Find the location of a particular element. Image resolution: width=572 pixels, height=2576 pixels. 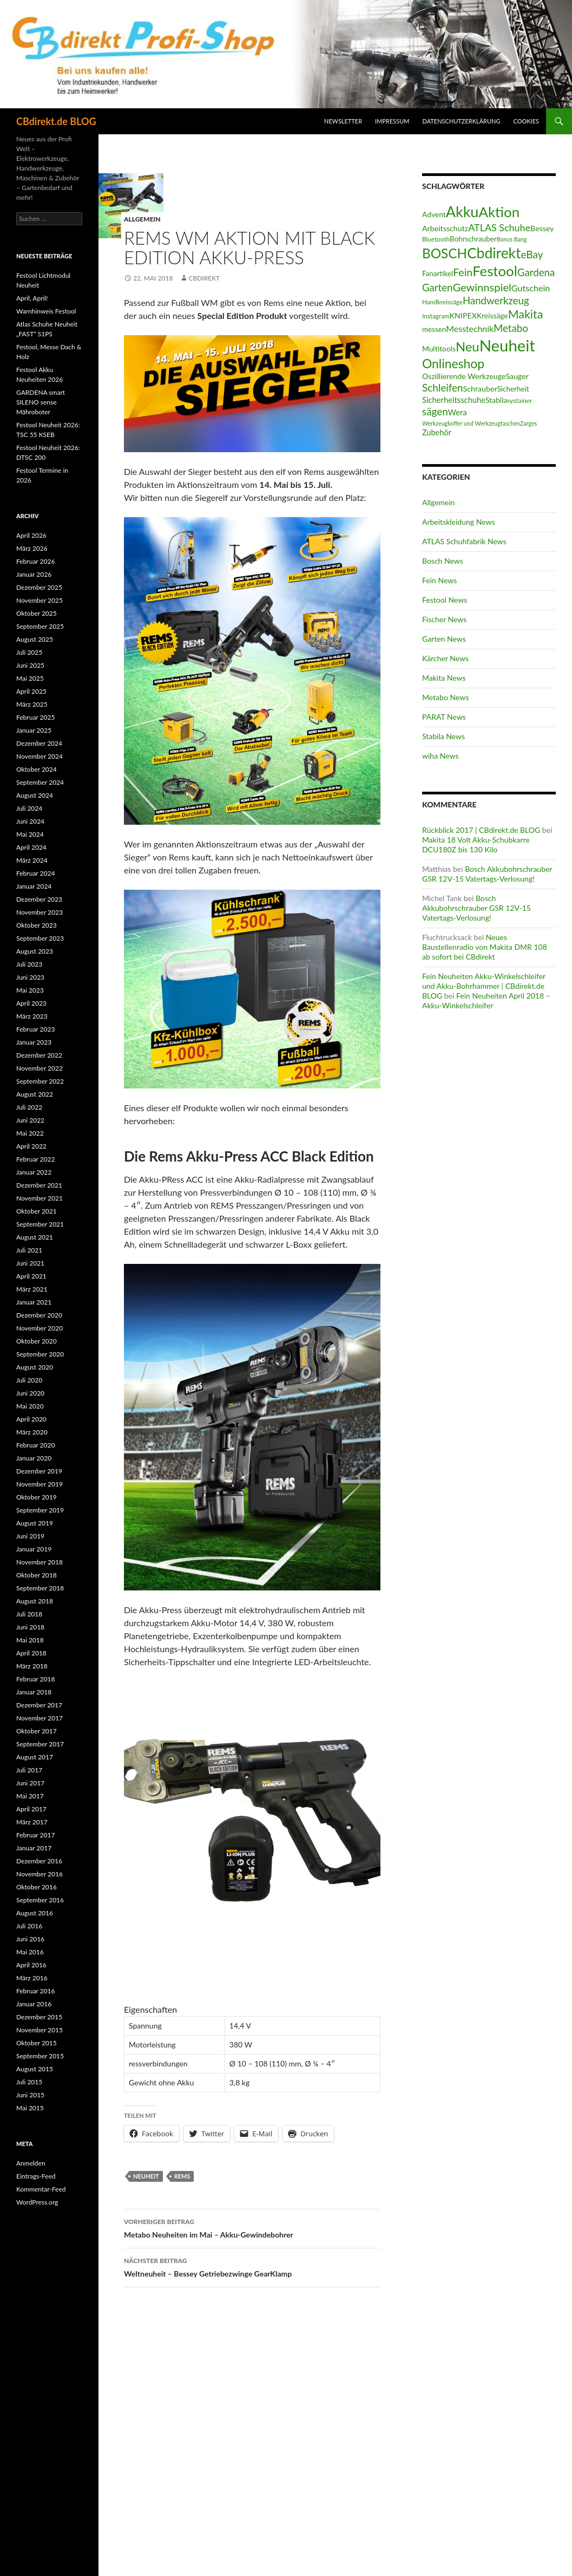

Cbdirekt [Cbdirekt (141 Einträge)] is located at coordinates (494, 253).